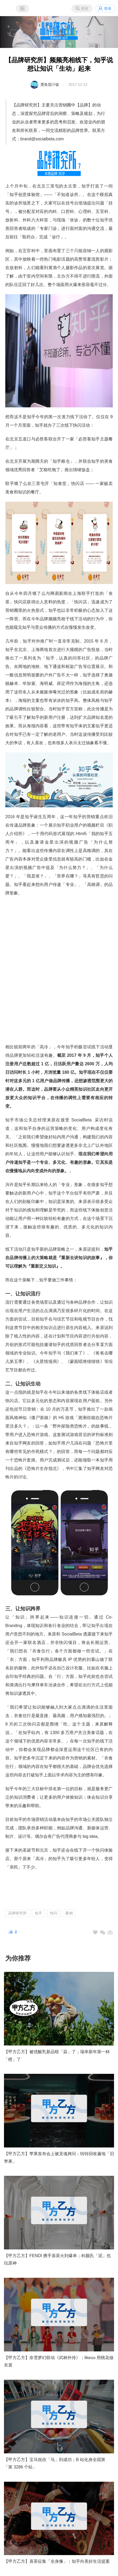 This screenshot has height=2576, width=118. Describe the element at coordinates (54, 2463) in the screenshot. I see `【甲方乙方】宝马祝你「马」到成功；B 站化身全国第 「第 3286 个站」` at that location.